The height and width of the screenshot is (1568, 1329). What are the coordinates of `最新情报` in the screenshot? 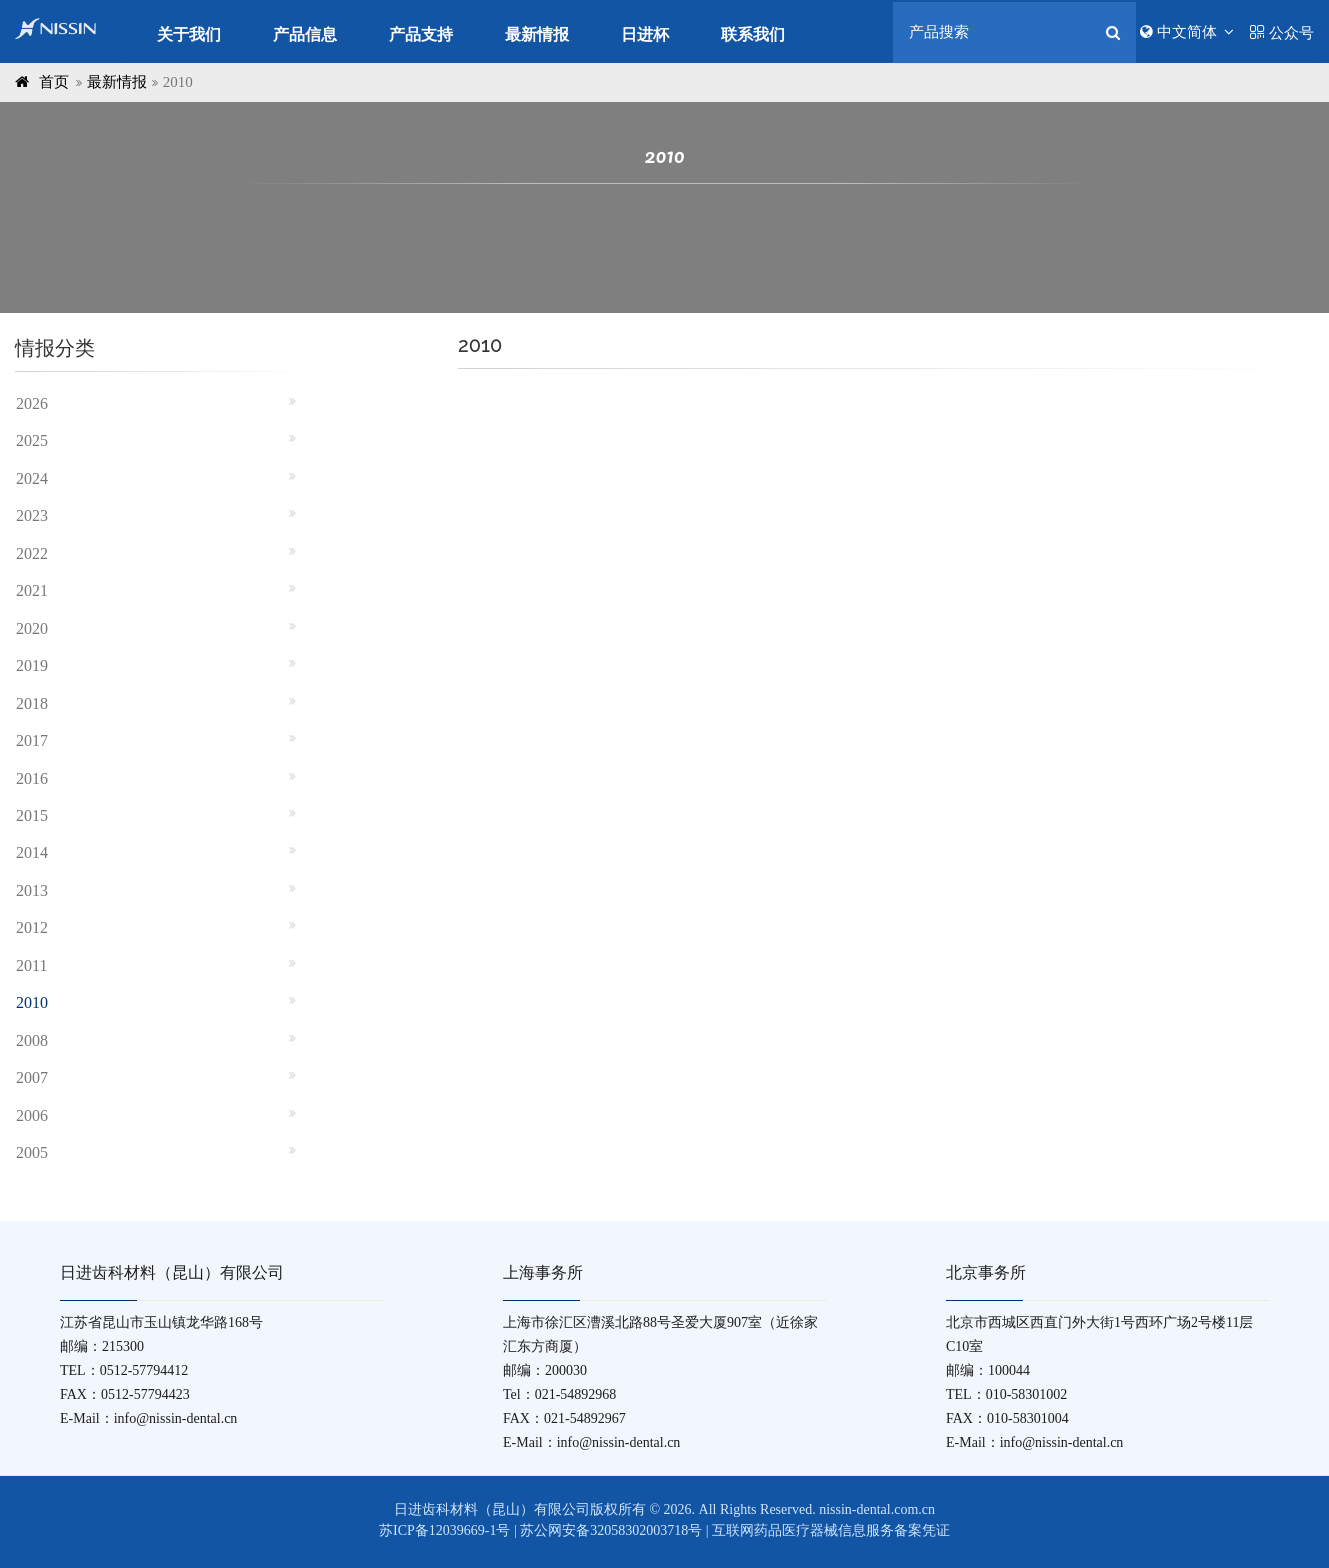 It's located at (537, 34).